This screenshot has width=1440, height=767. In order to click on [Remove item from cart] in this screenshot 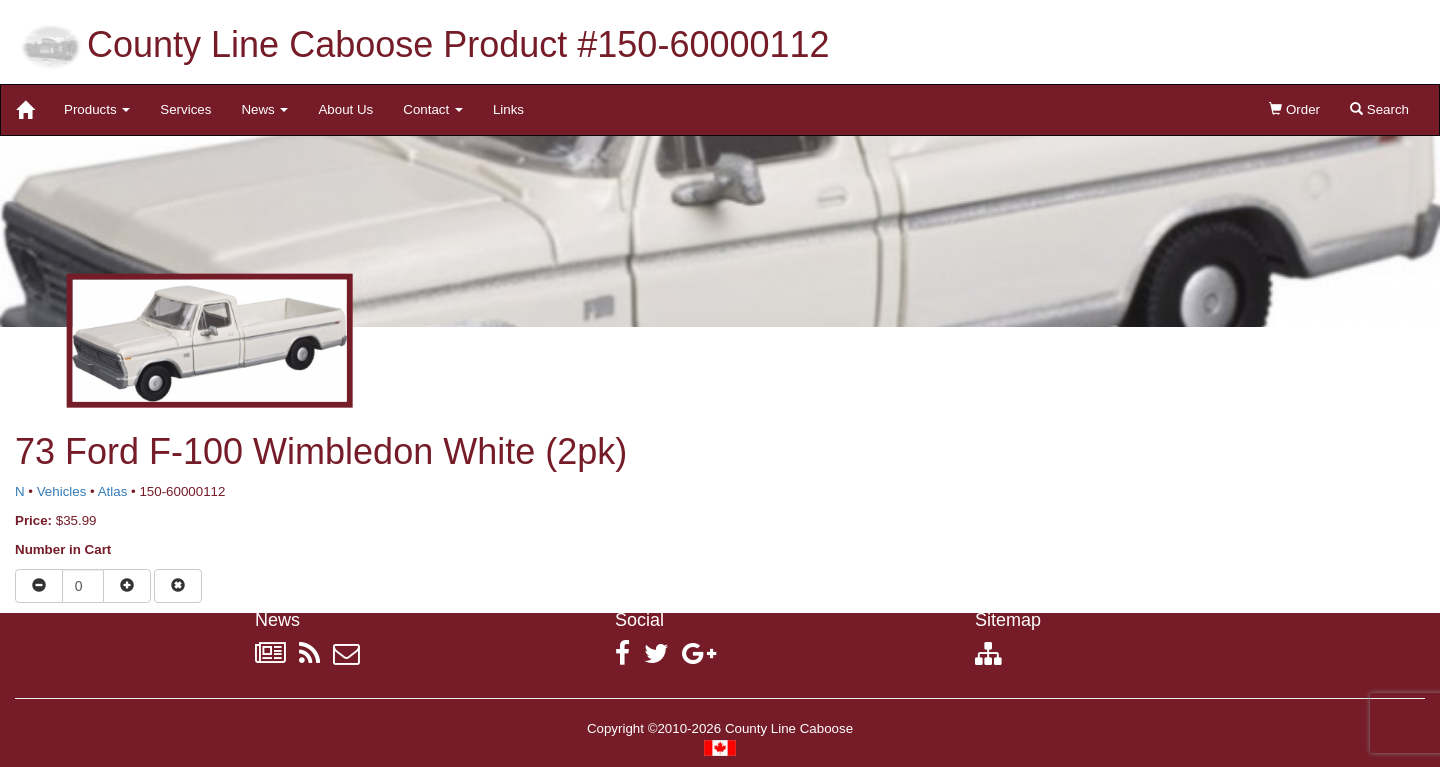, I will do `click(178, 586)`.